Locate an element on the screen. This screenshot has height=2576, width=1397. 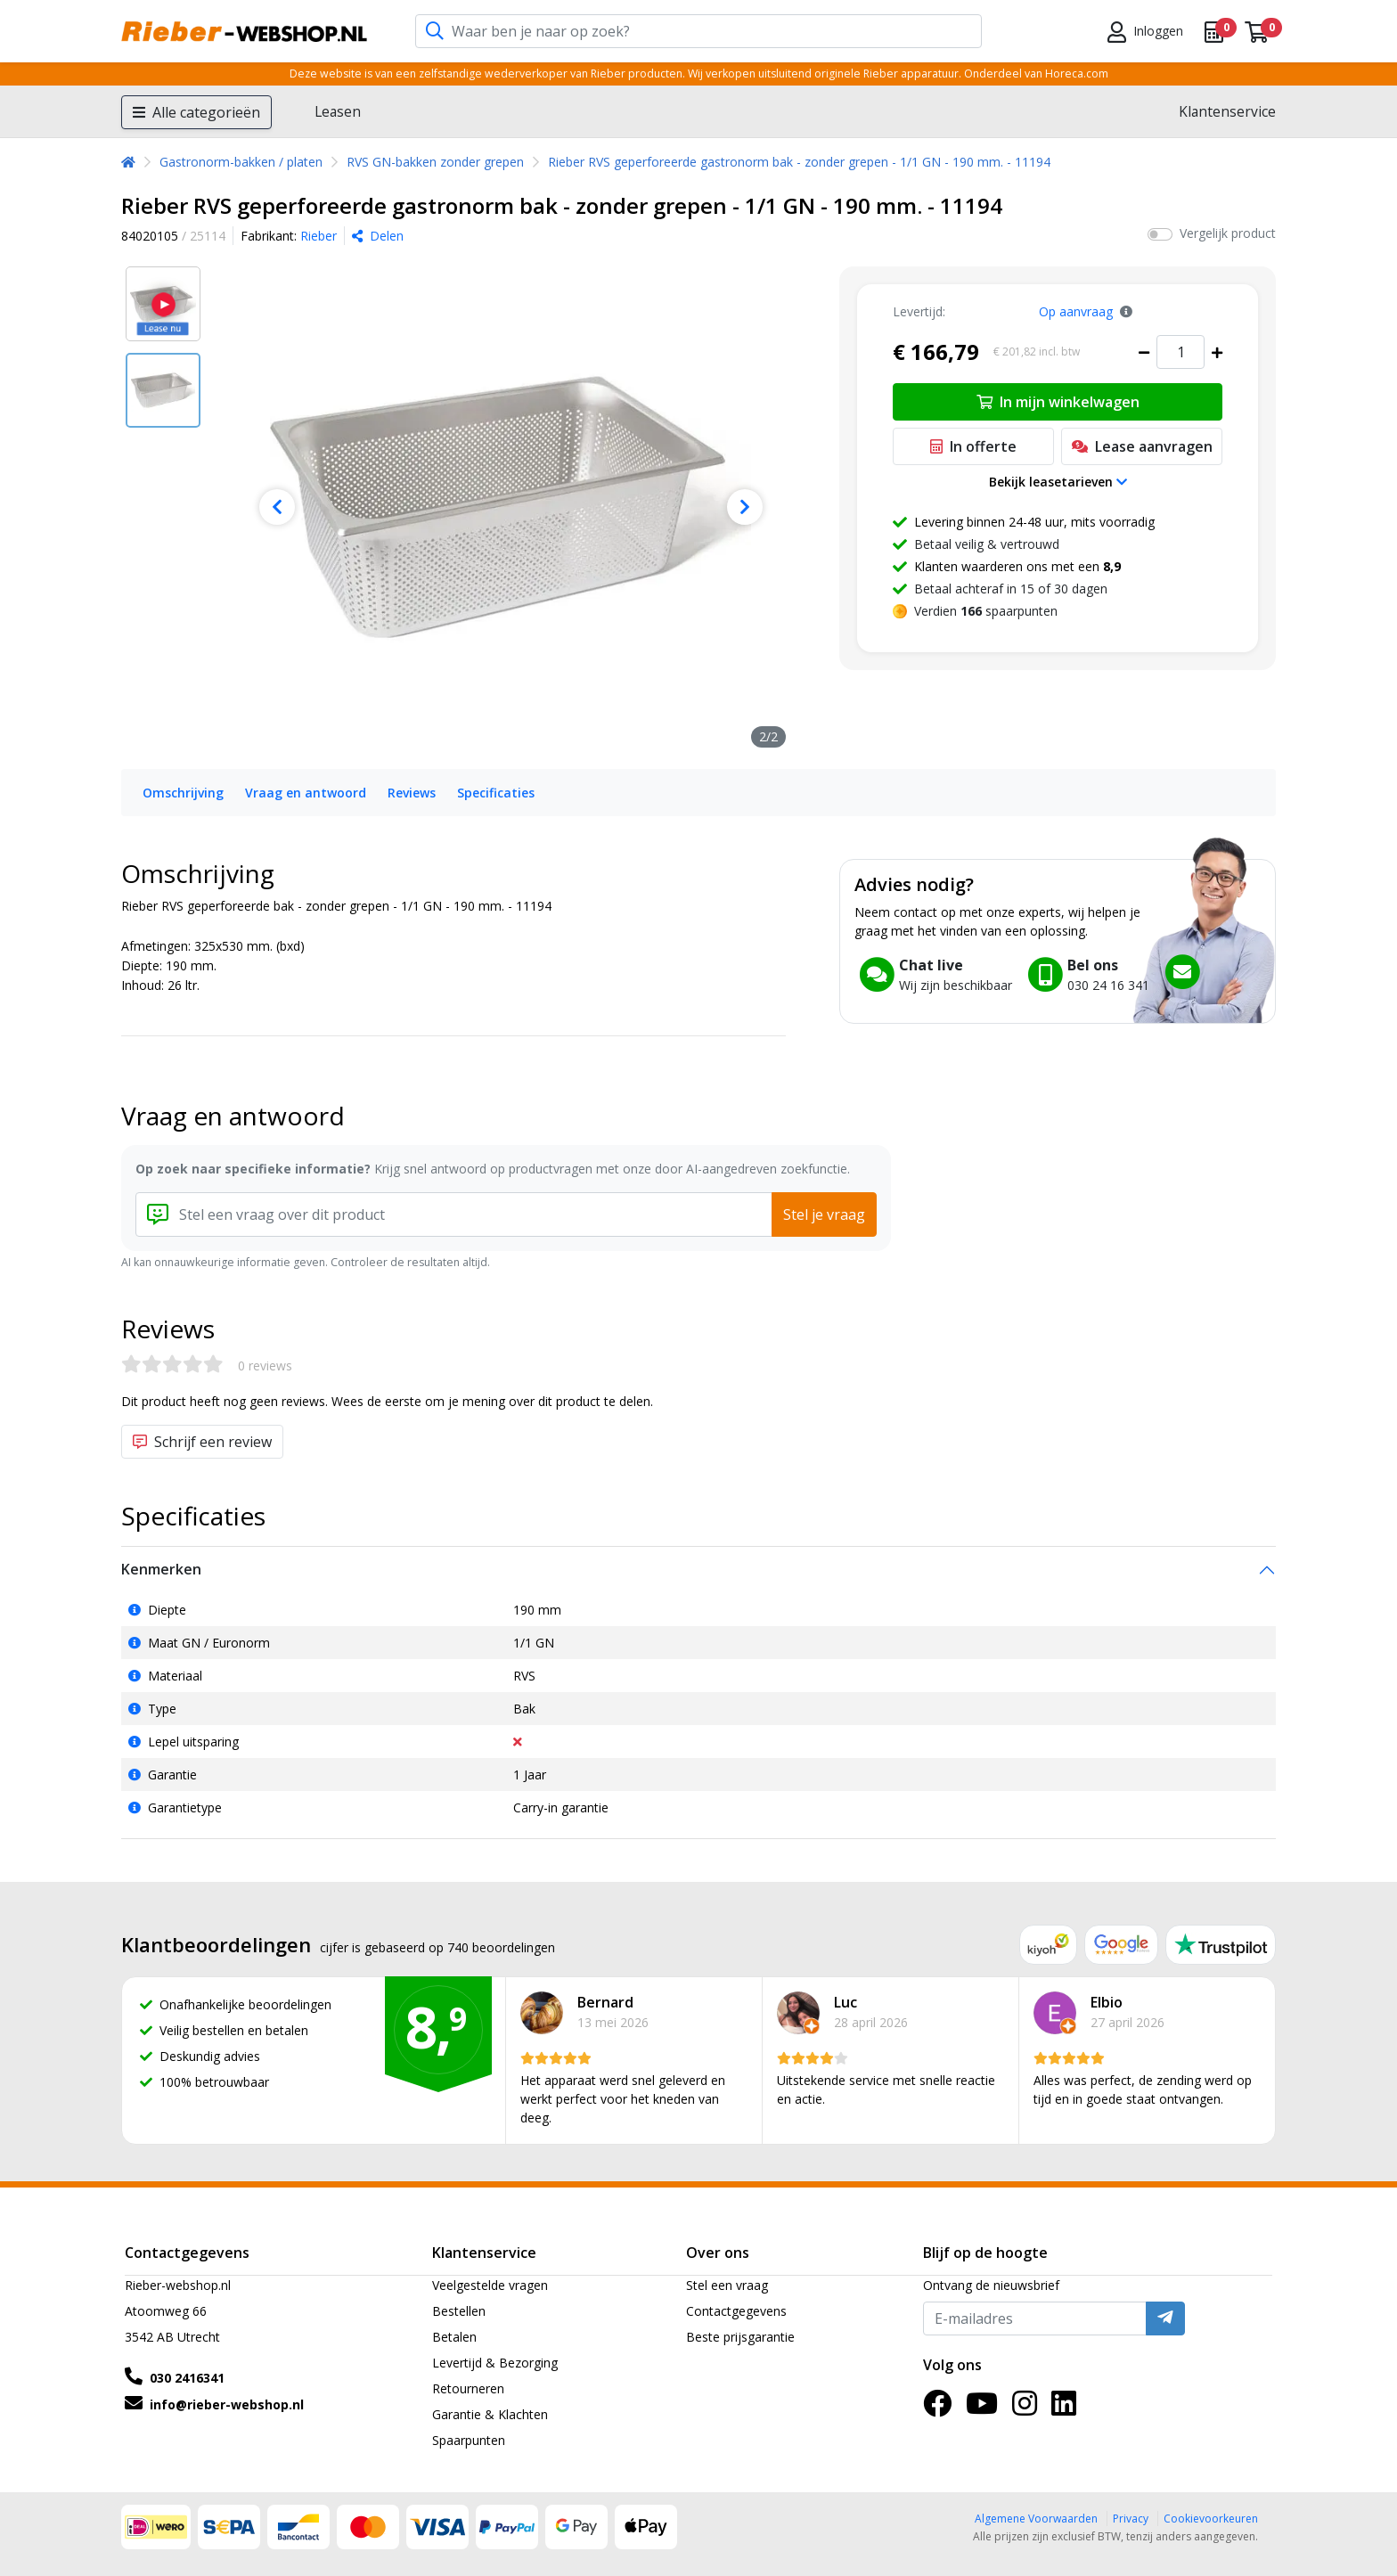
[Trustpilot reviews] is located at coordinates (1220, 1945).